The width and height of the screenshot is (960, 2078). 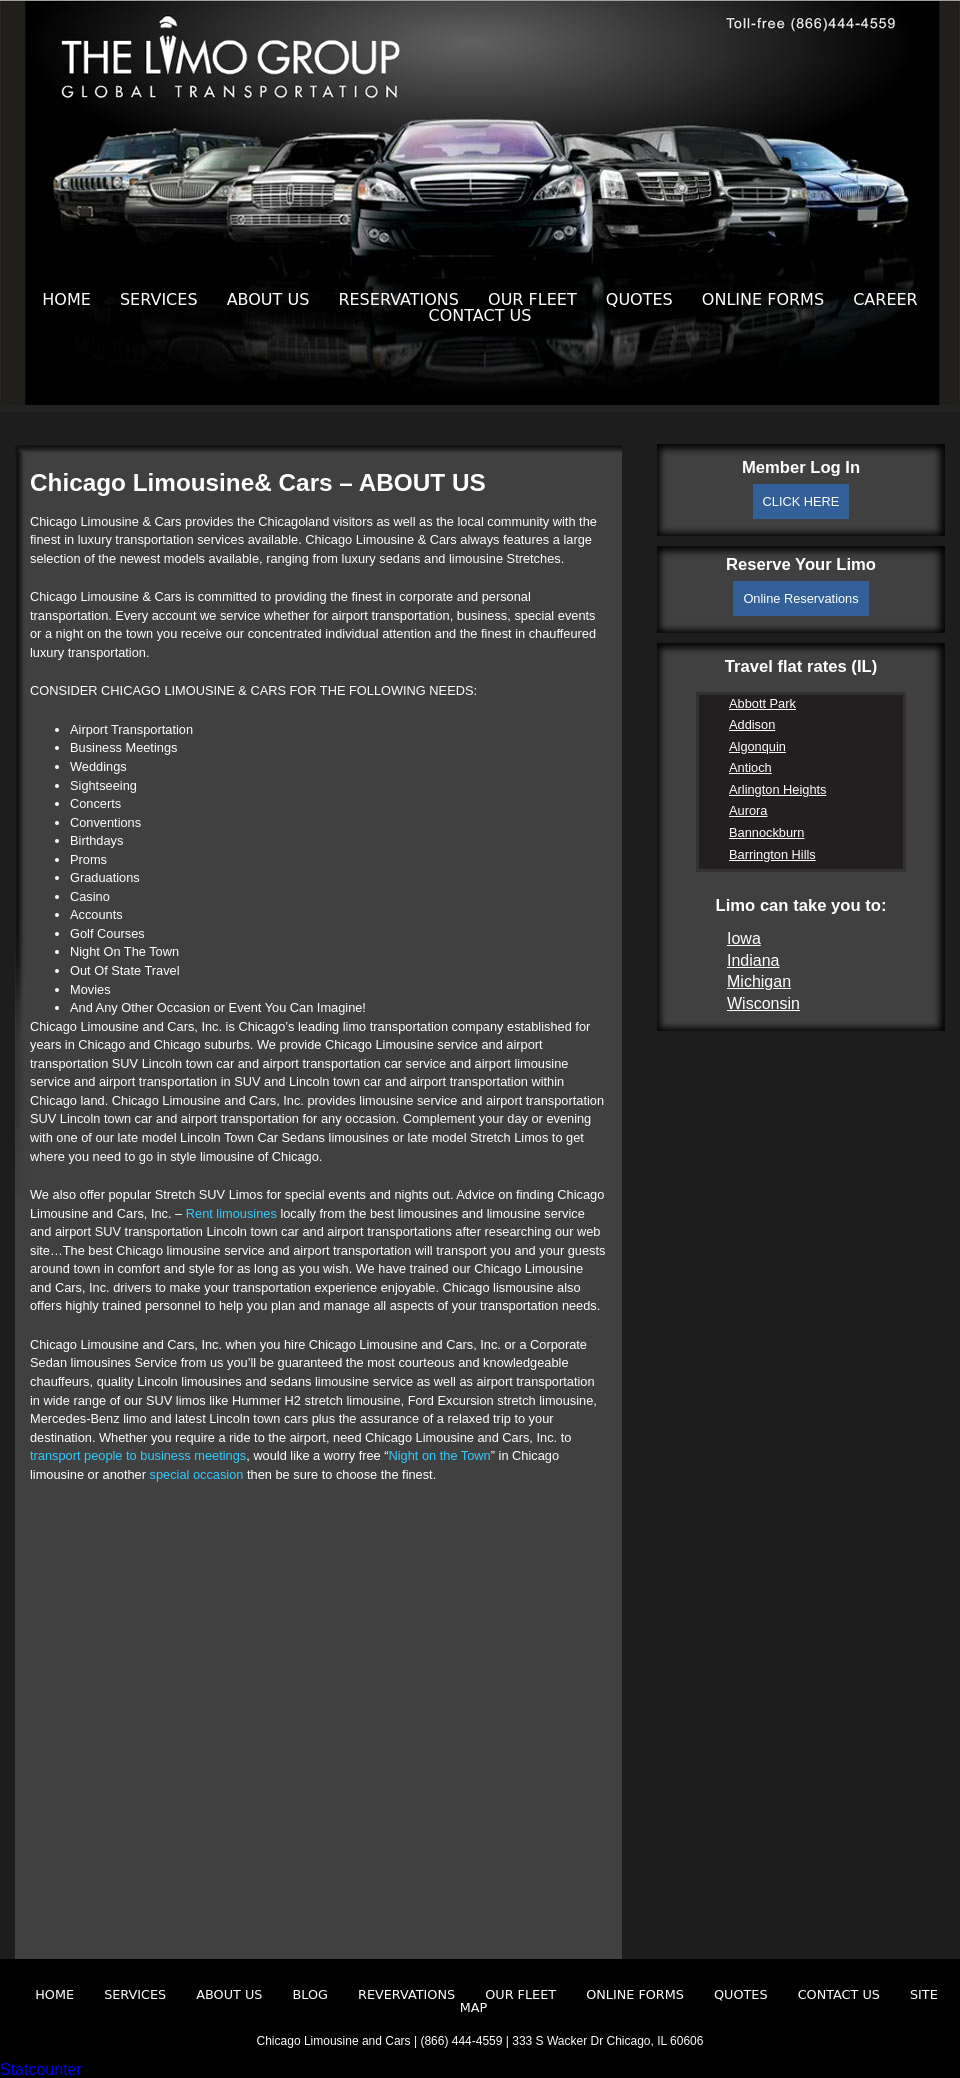 I want to click on Aurora, so click(x=748, y=810).